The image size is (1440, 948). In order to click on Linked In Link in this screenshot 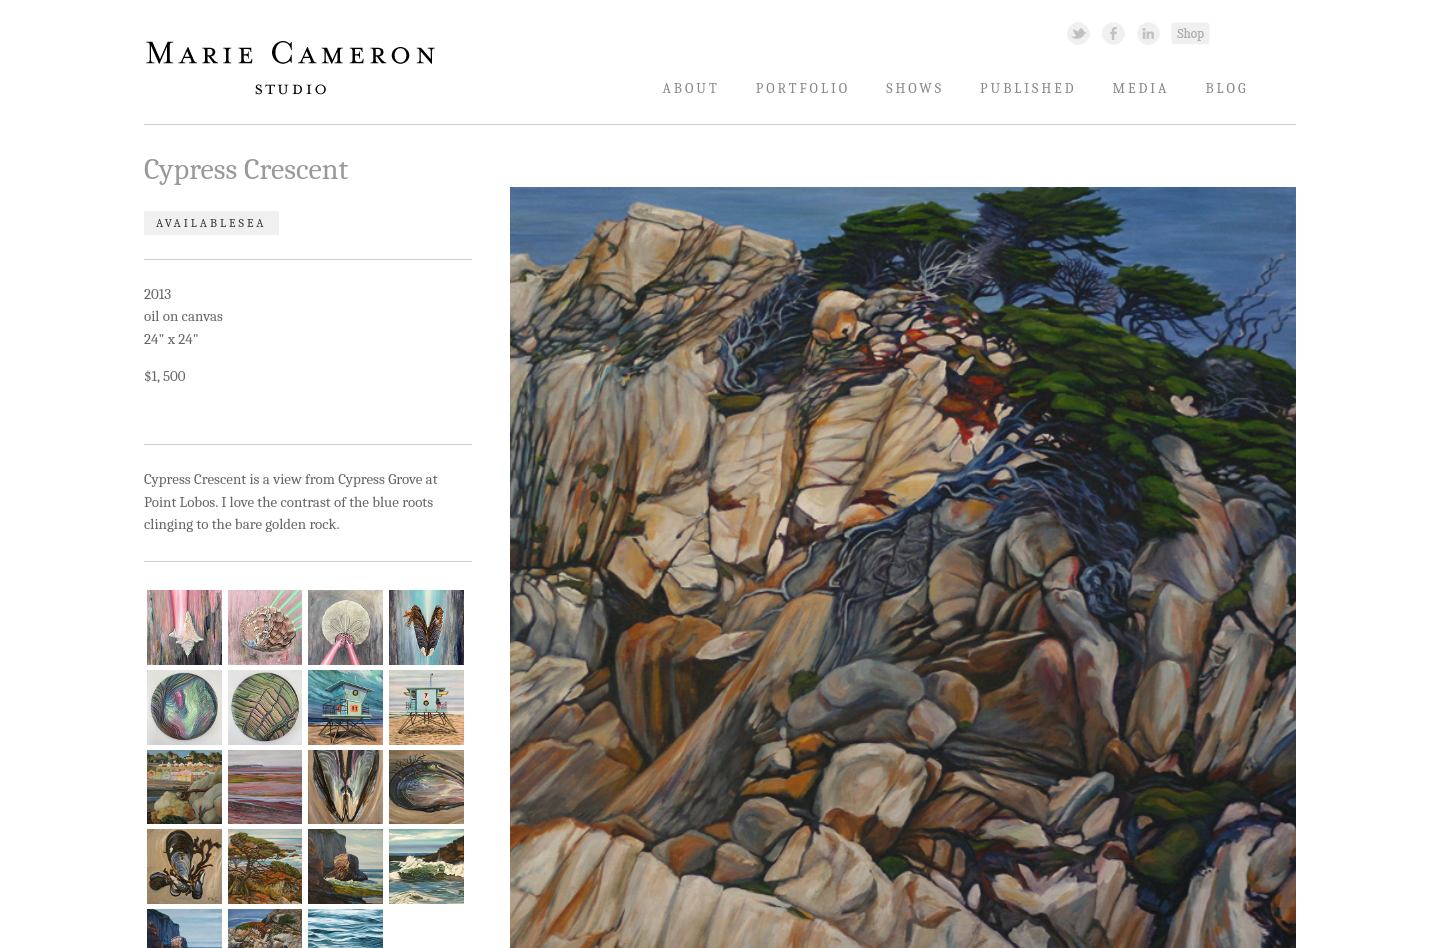, I will do `click(1147, 32)`.